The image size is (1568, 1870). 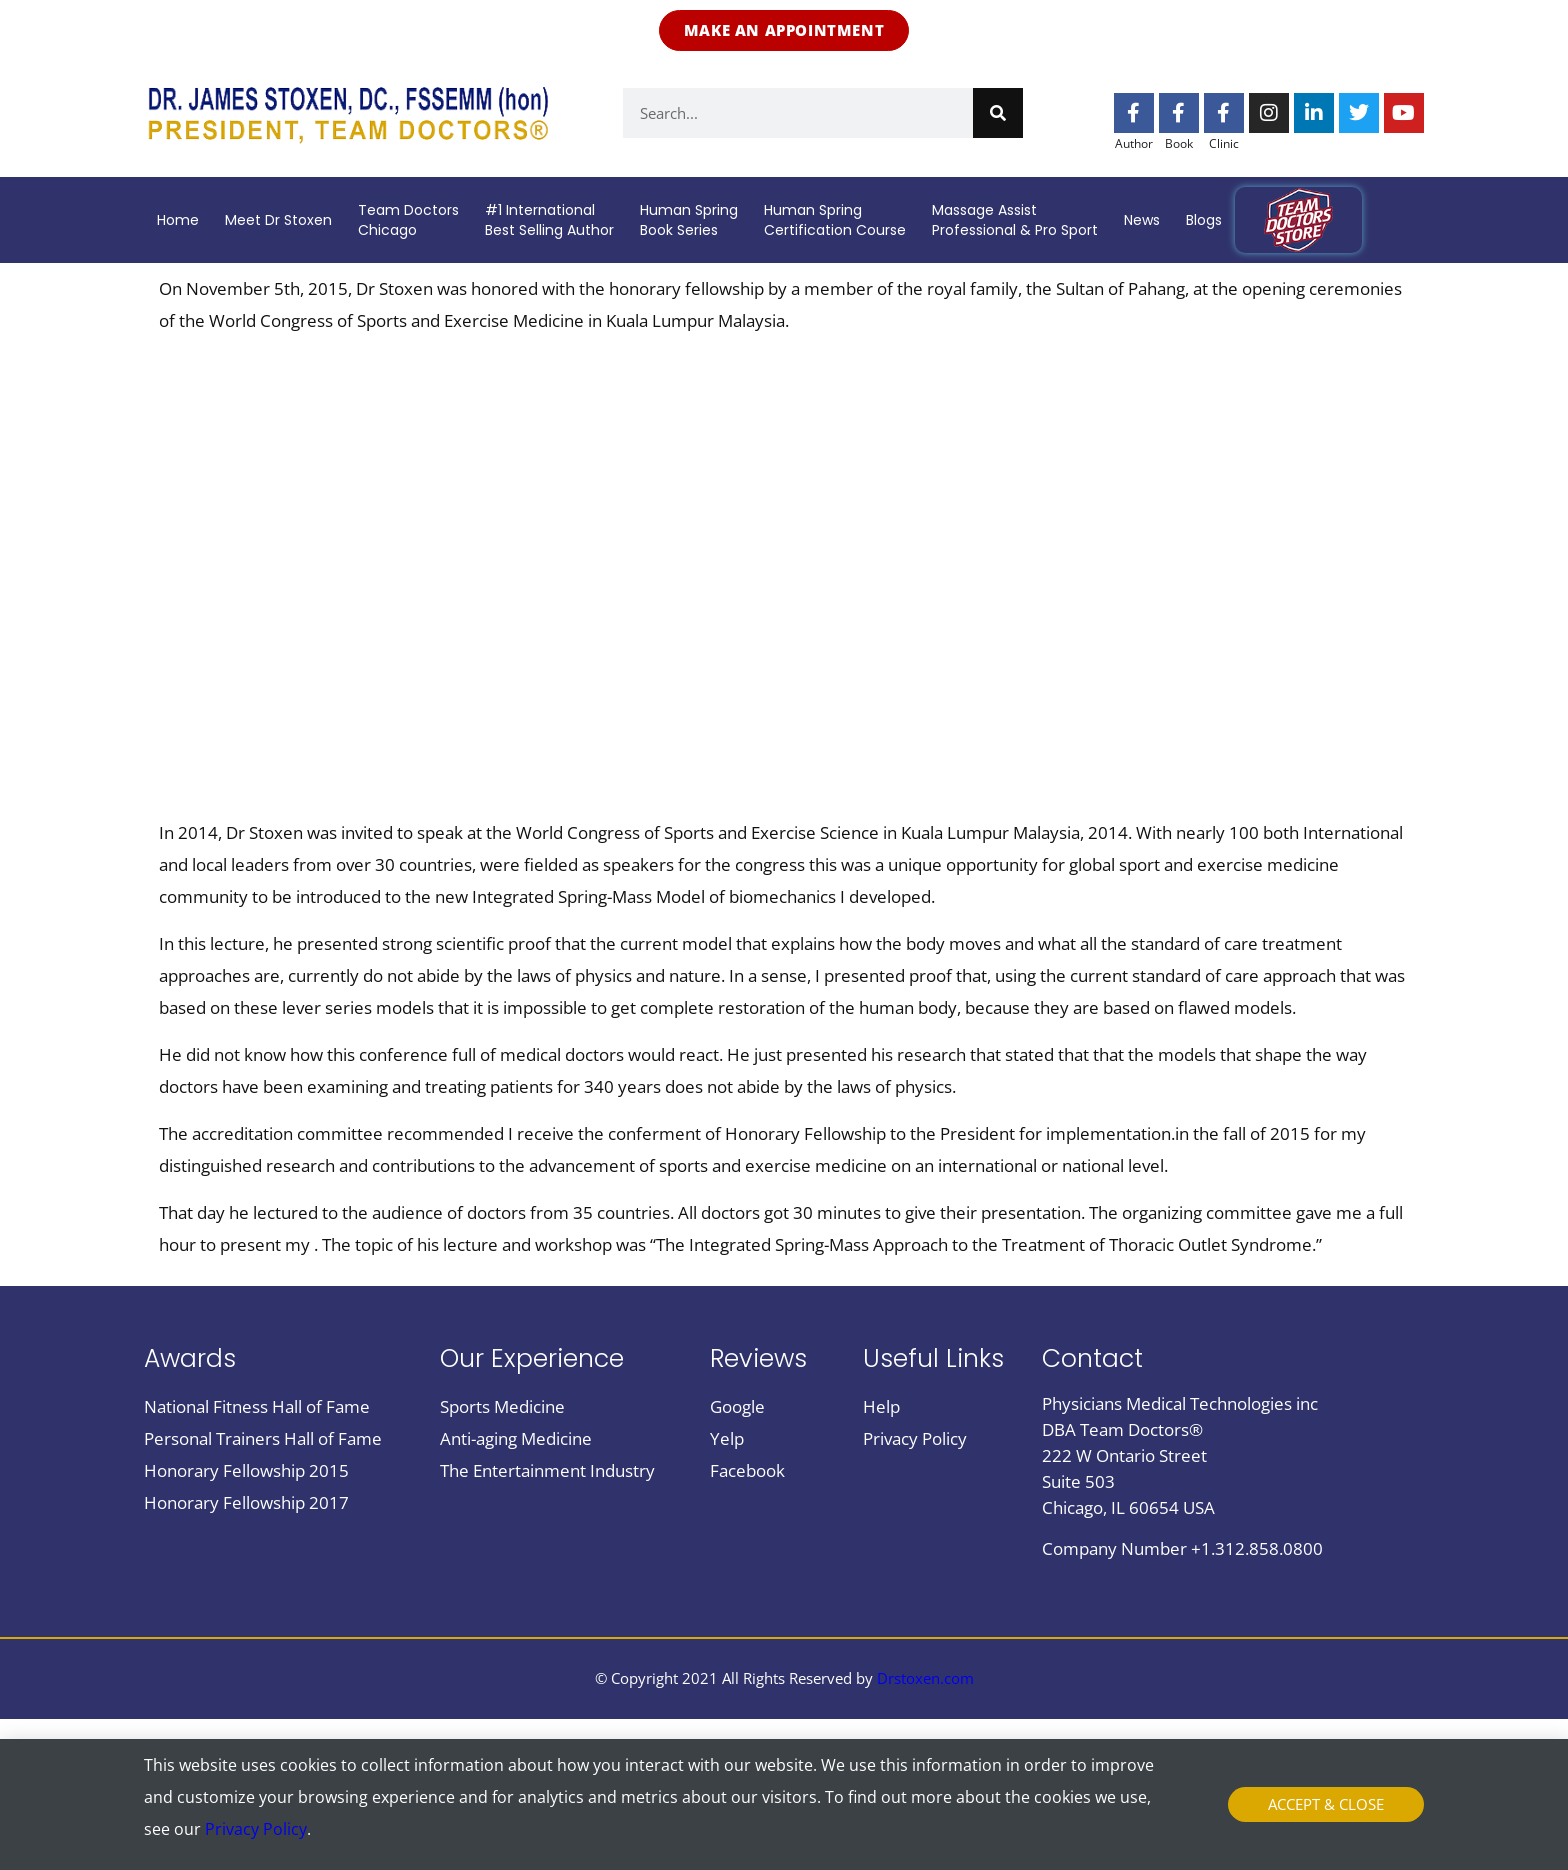 What do you see at coordinates (278, 220) in the screenshot?
I see `Meet Dr Stoxen` at bounding box center [278, 220].